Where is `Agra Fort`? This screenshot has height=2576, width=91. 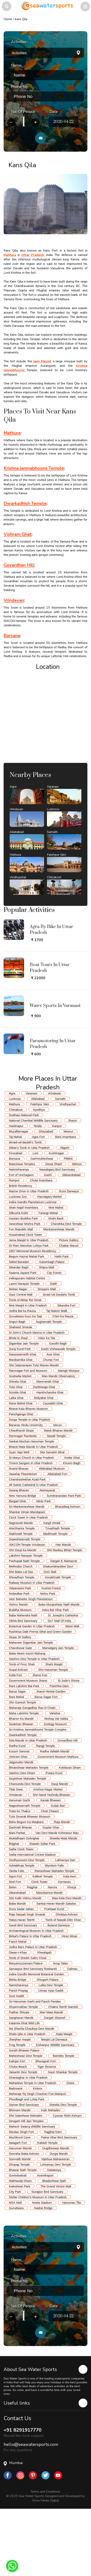
Agra Fort is located at coordinates (38, 1204).